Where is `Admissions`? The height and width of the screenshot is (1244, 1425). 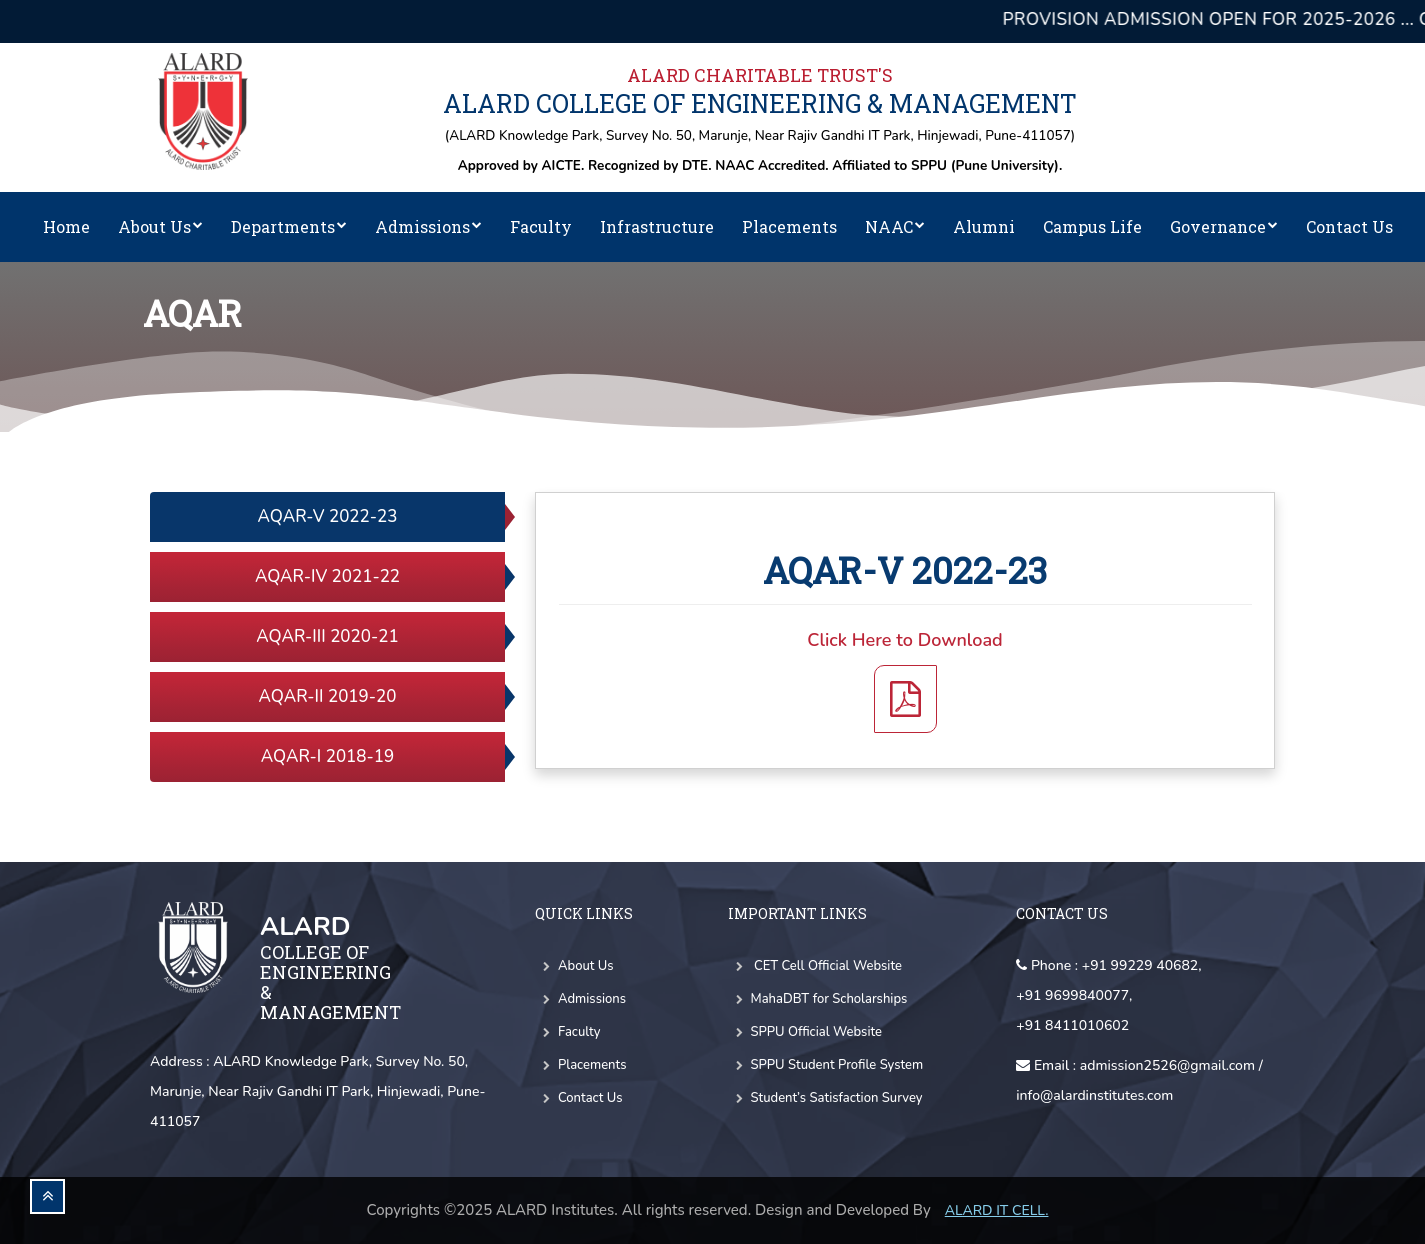 Admissions is located at coordinates (428, 226).